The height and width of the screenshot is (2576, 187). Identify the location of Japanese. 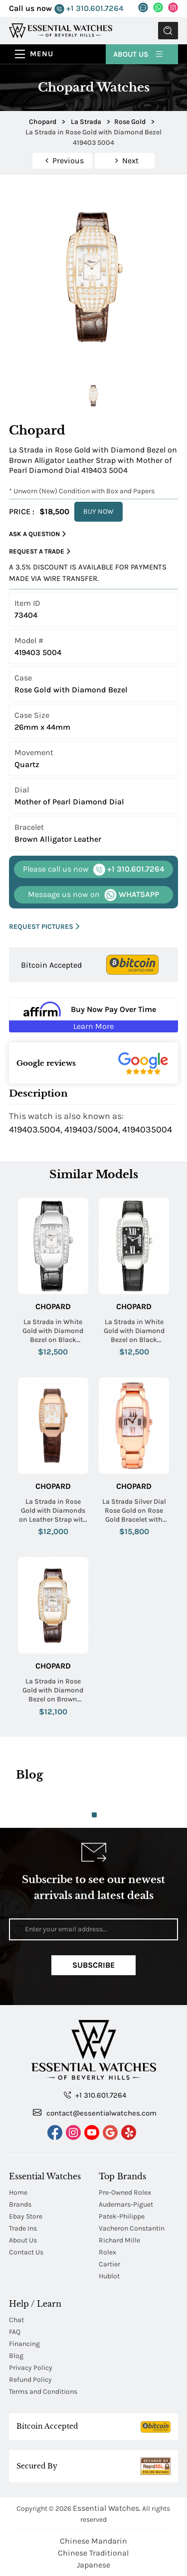
(93, 2565).